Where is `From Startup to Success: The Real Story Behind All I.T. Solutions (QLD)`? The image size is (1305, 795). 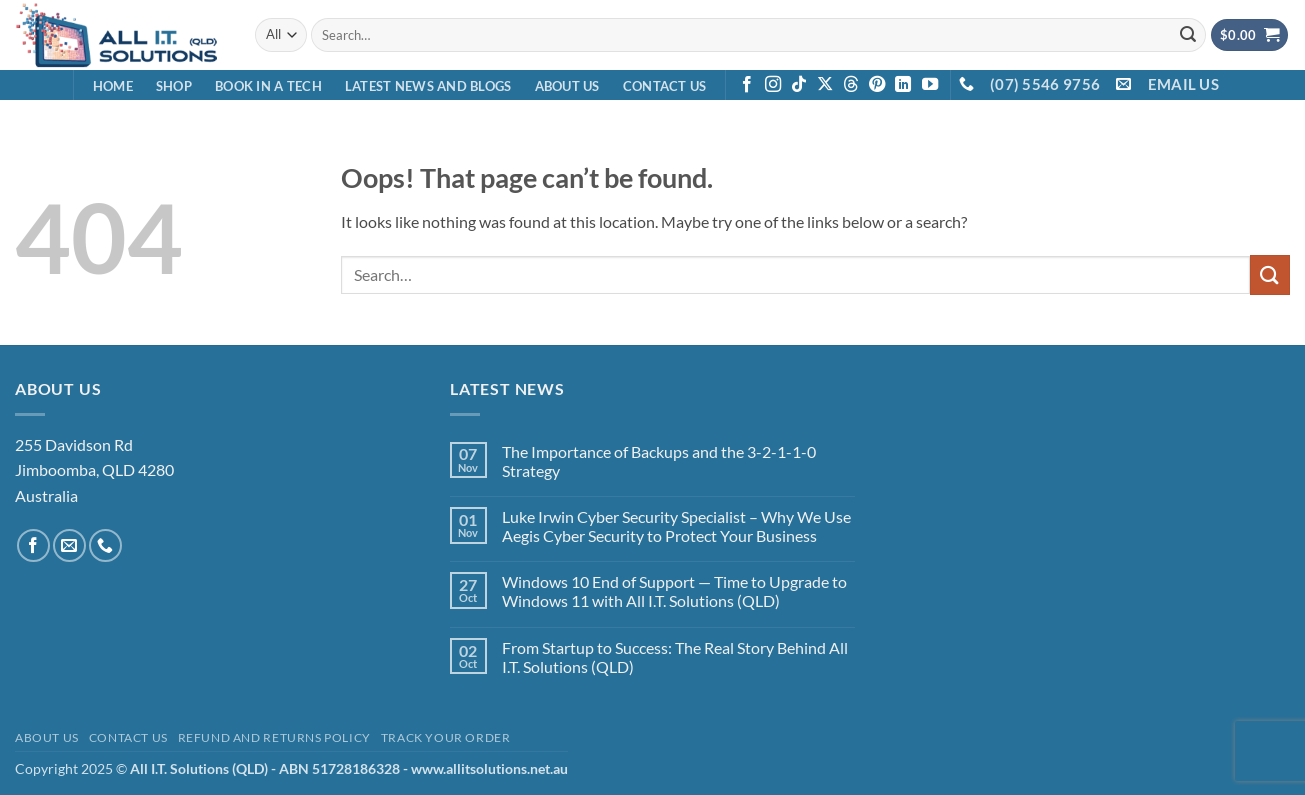 From Startup to Success: The Real Story Behind All I.T. Solutions (QLD) is located at coordinates (675, 657).